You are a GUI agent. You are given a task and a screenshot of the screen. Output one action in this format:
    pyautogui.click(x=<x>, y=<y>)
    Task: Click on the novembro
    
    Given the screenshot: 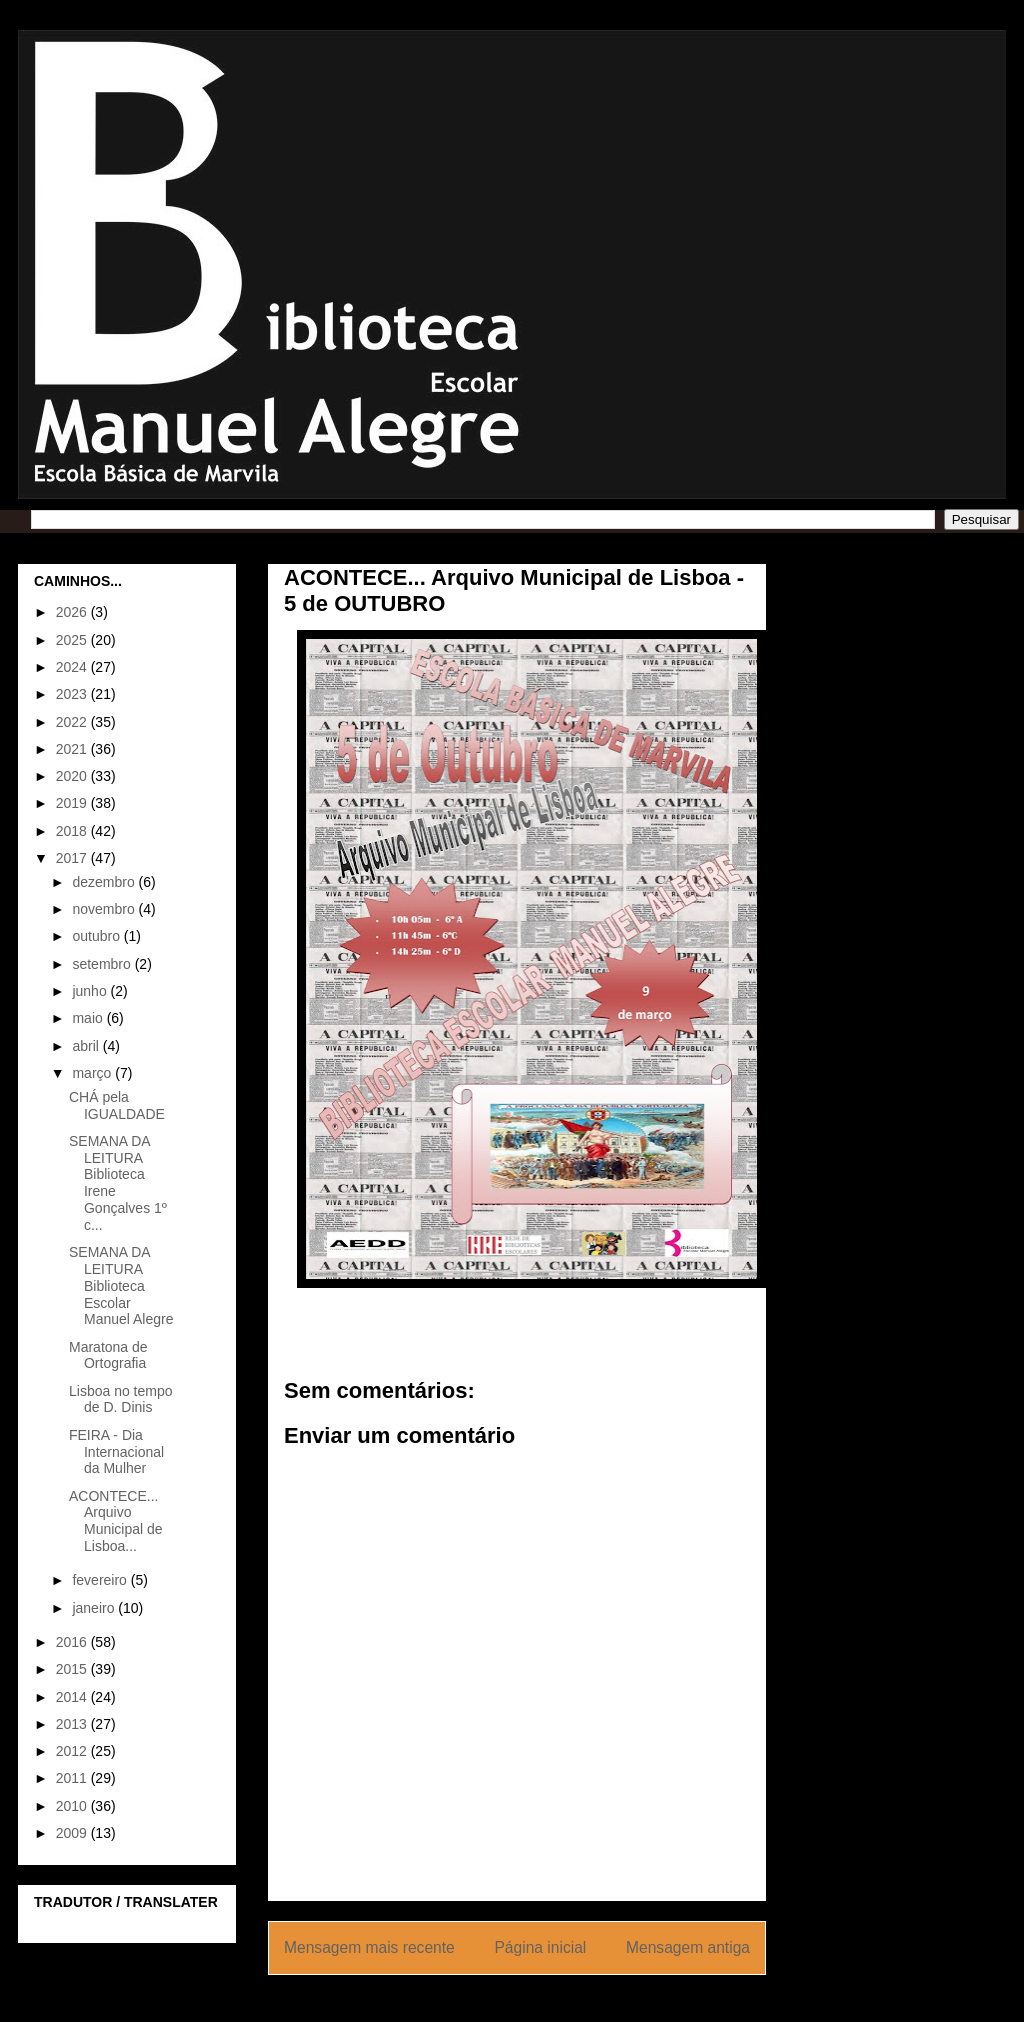 What is the action you would take?
    pyautogui.click(x=105, y=909)
    